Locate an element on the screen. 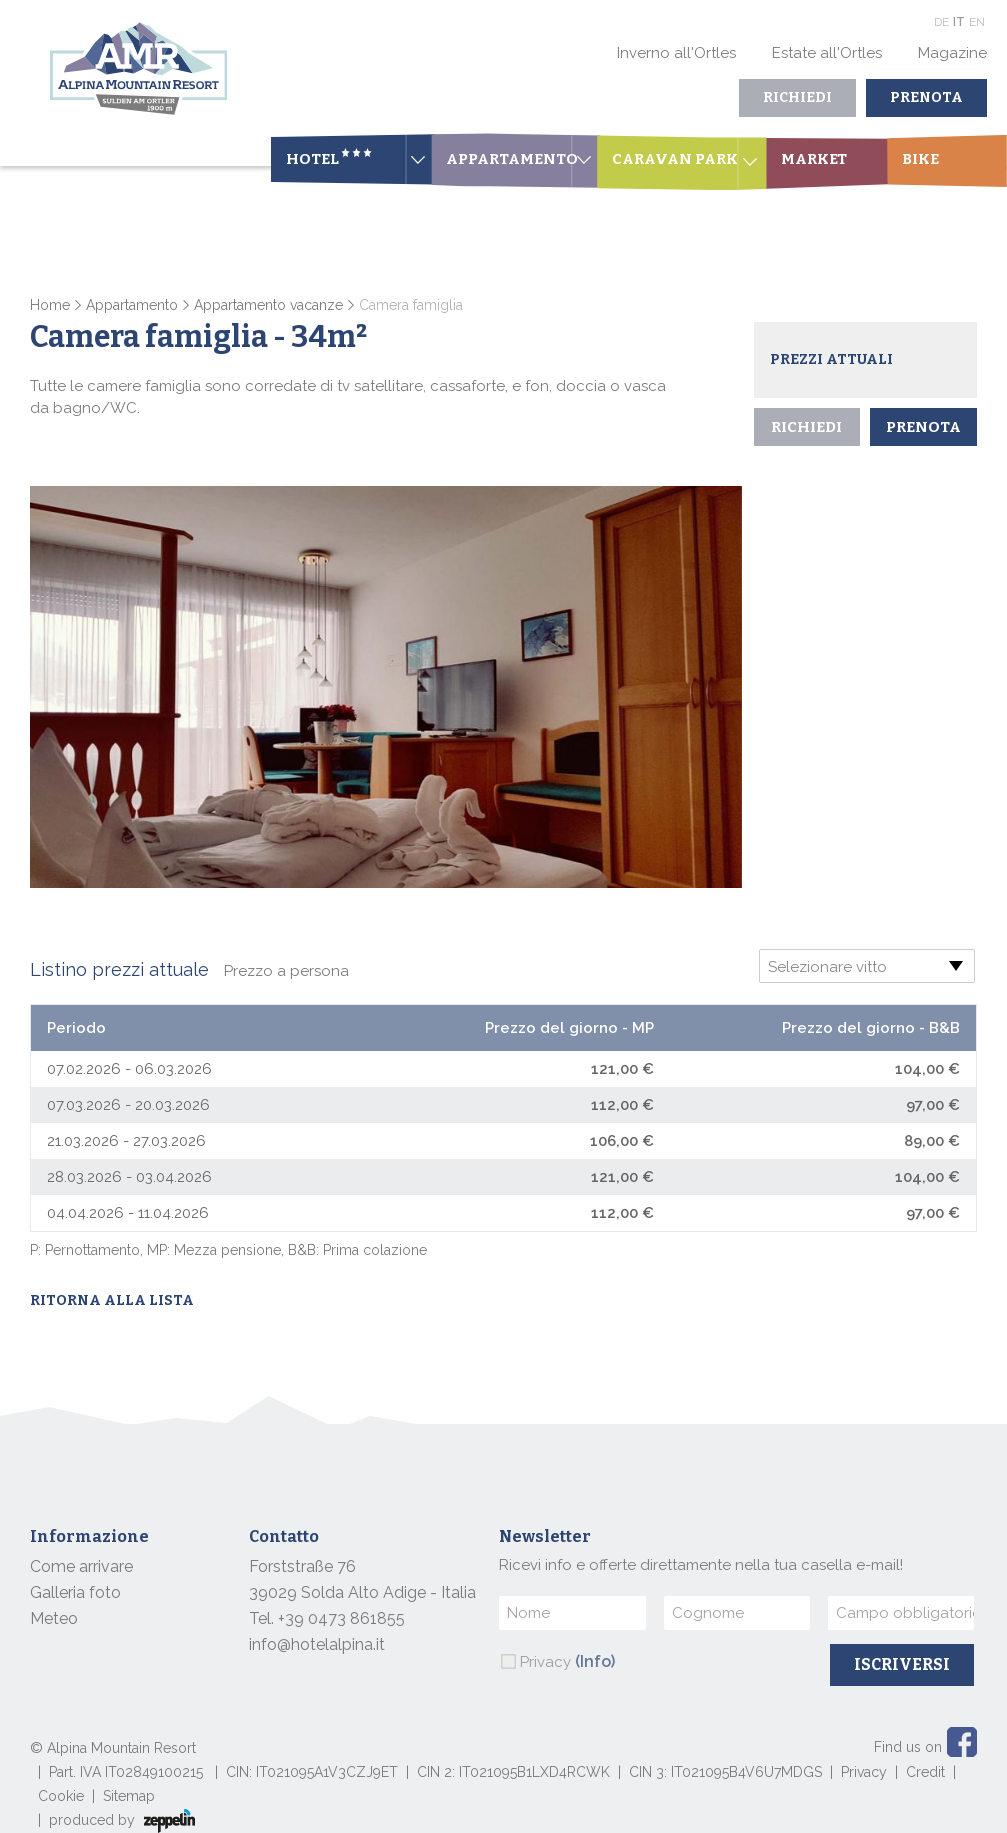 This screenshot has height=1833, width=1007. Meteo is located at coordinates (54, 1618).